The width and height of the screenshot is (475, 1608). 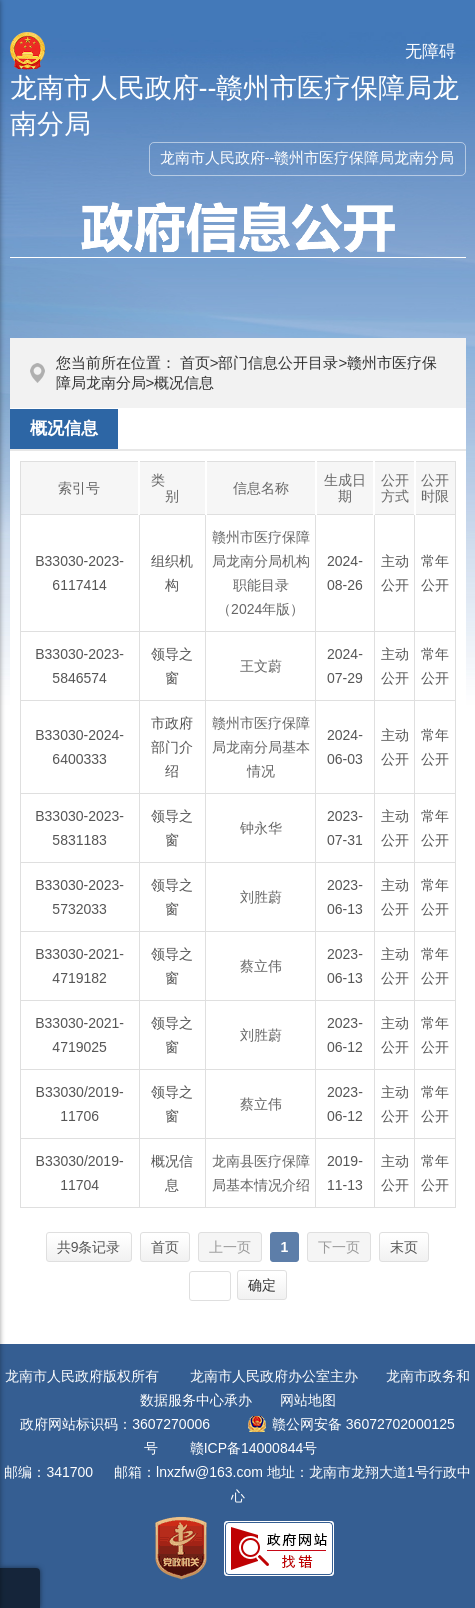 I want to click on 王文蔚, so click(x=261, y=666).